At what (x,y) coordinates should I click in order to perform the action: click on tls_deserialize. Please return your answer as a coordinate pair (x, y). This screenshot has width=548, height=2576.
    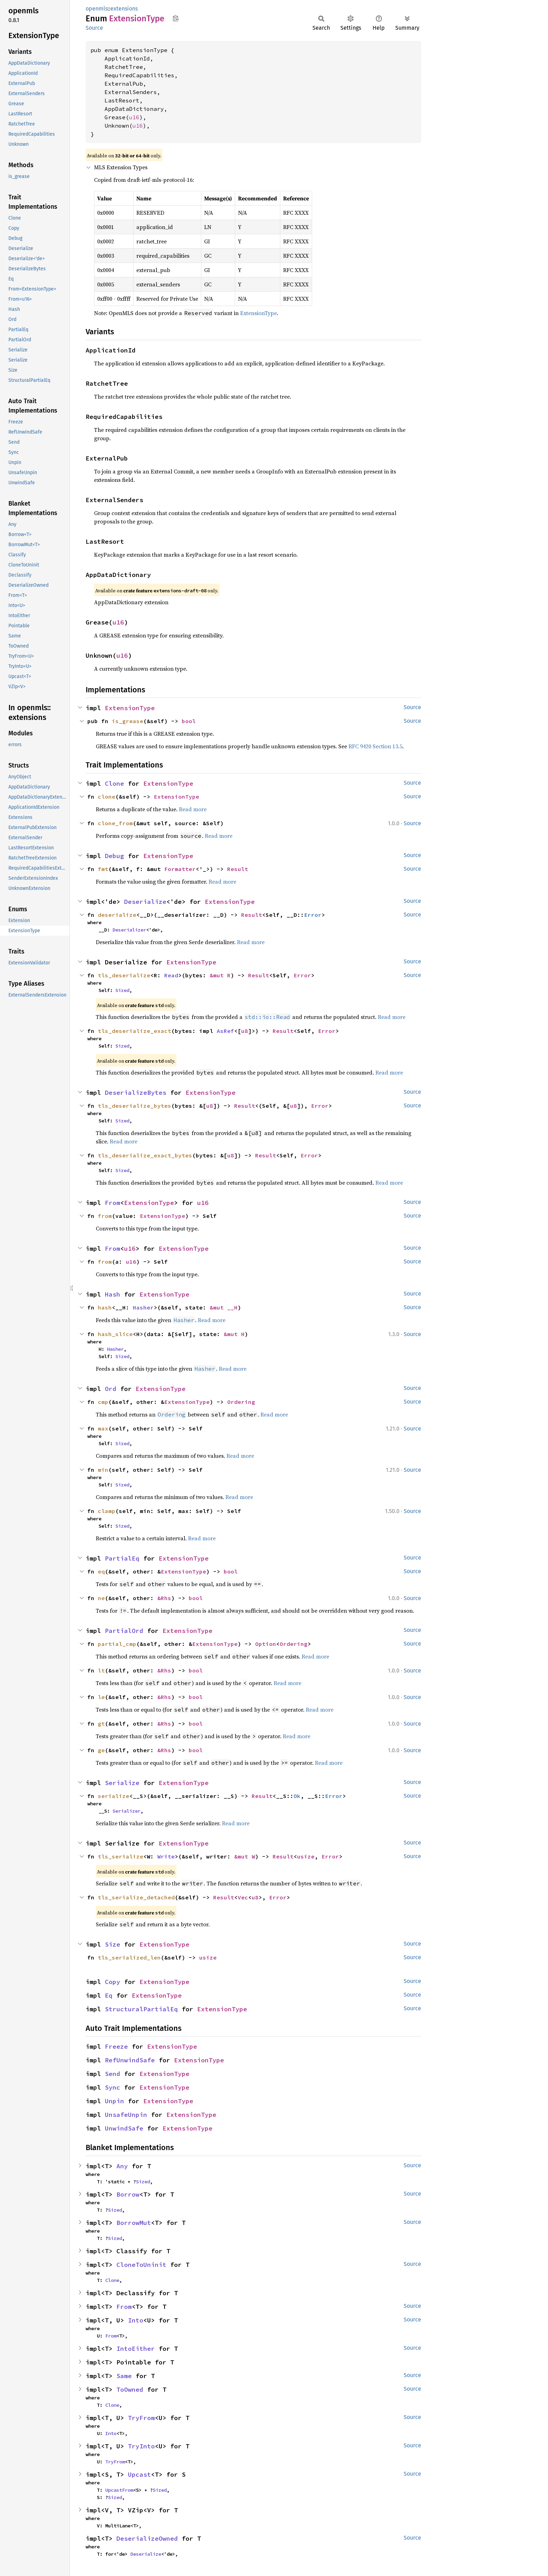
    Looking at the image, I should click on (124, 975).